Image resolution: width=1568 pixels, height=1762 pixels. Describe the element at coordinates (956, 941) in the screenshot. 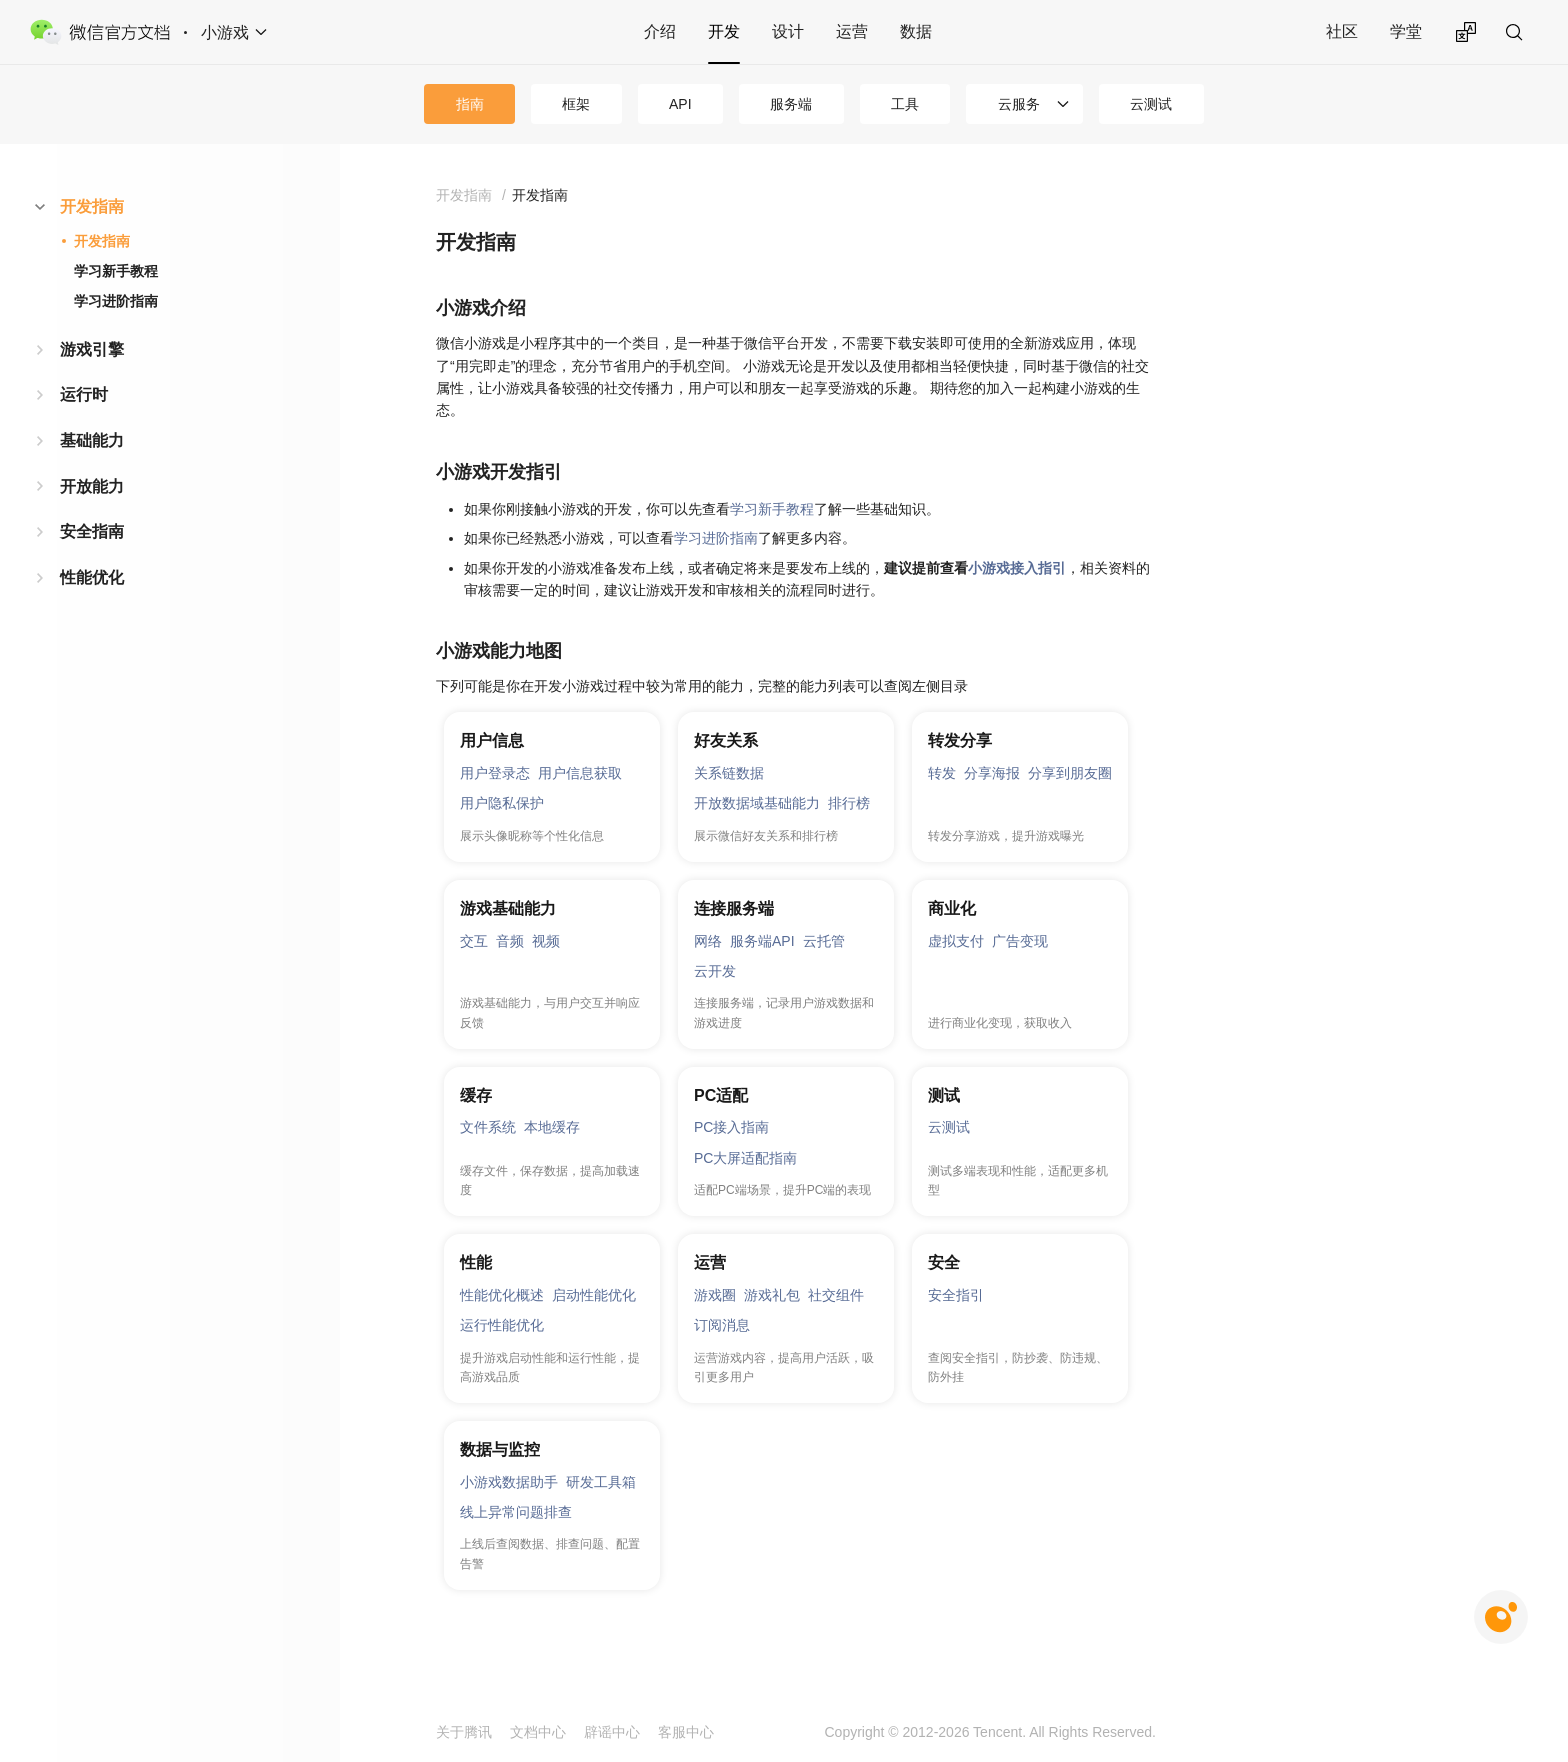

I see `虚拟支付` at that location.